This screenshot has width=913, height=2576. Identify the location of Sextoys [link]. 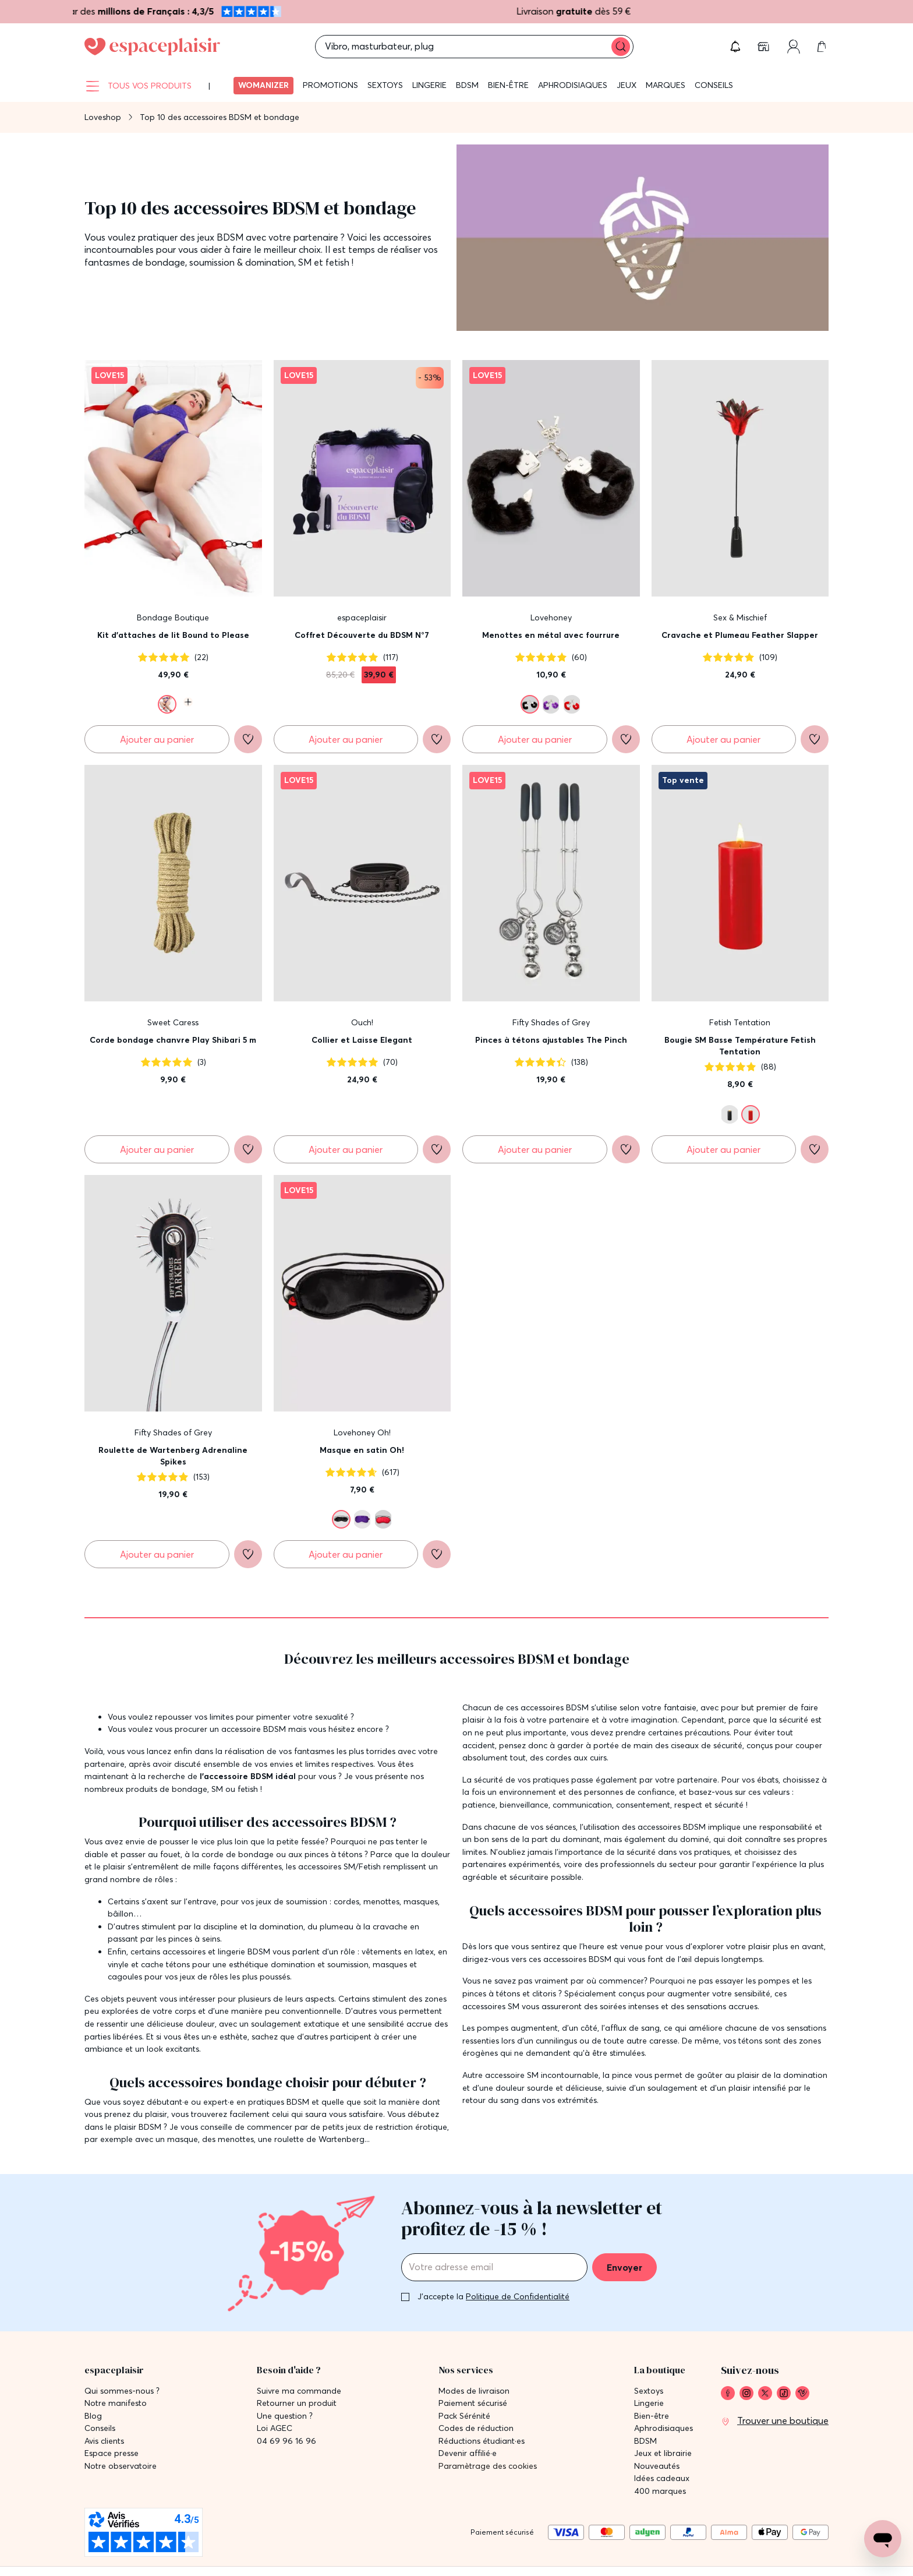
(648, 2391).